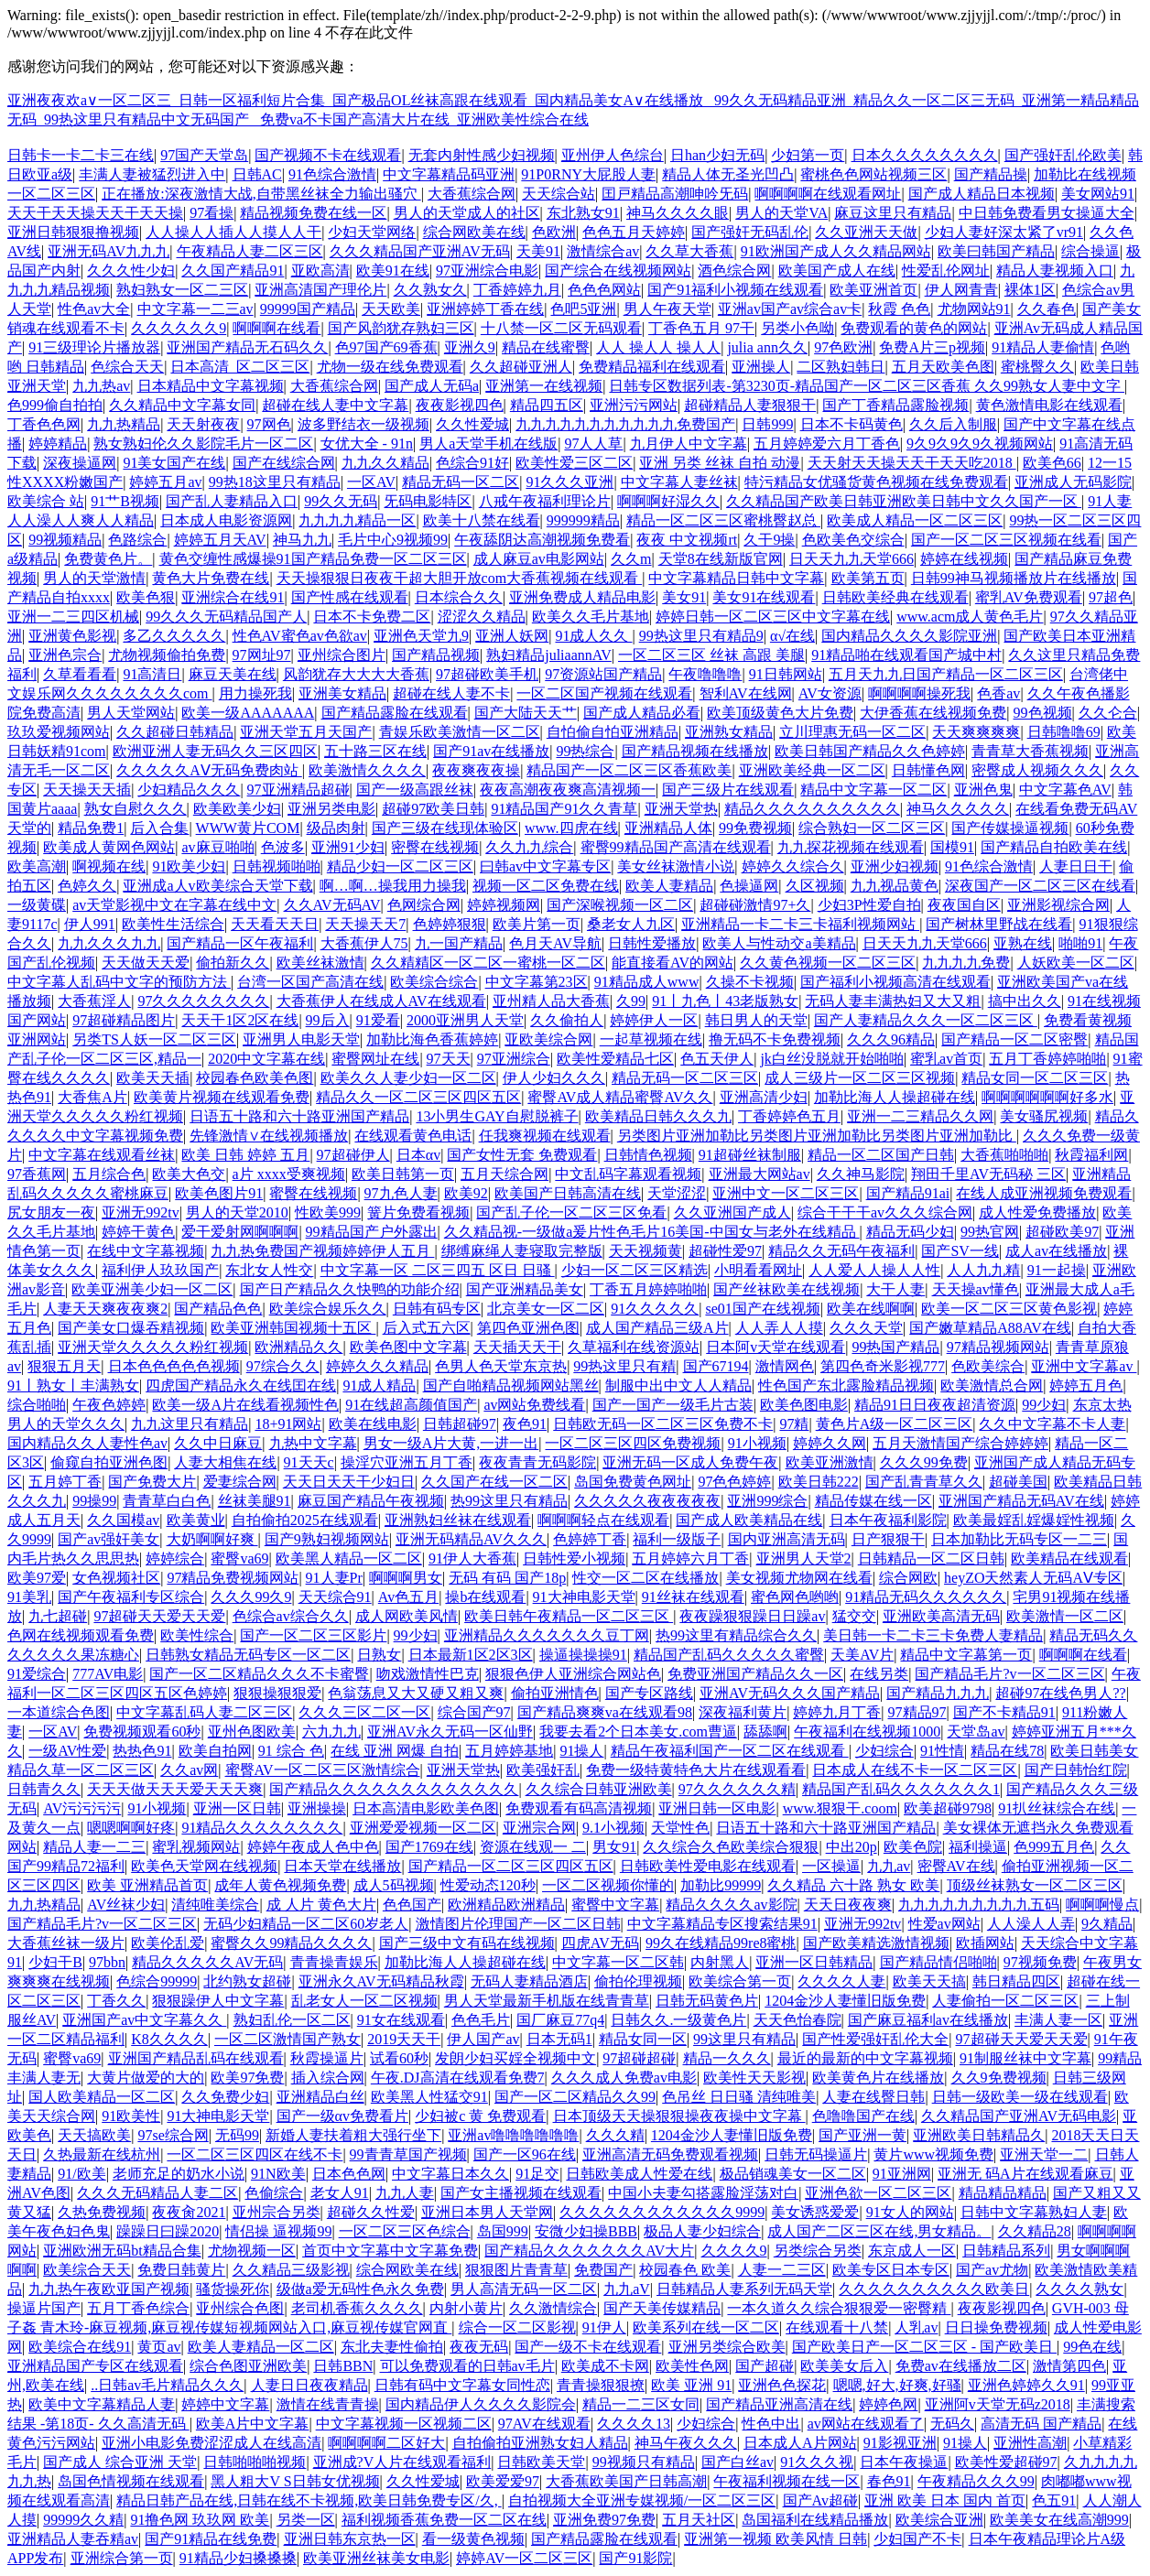 Image resolution: width=1150 pixels, height=2576 pixels. What do you see at coordinates (87, 1443) in the screenshot?
I see `国内精品久久人妻性色av` at bounding box center [87, 1443].